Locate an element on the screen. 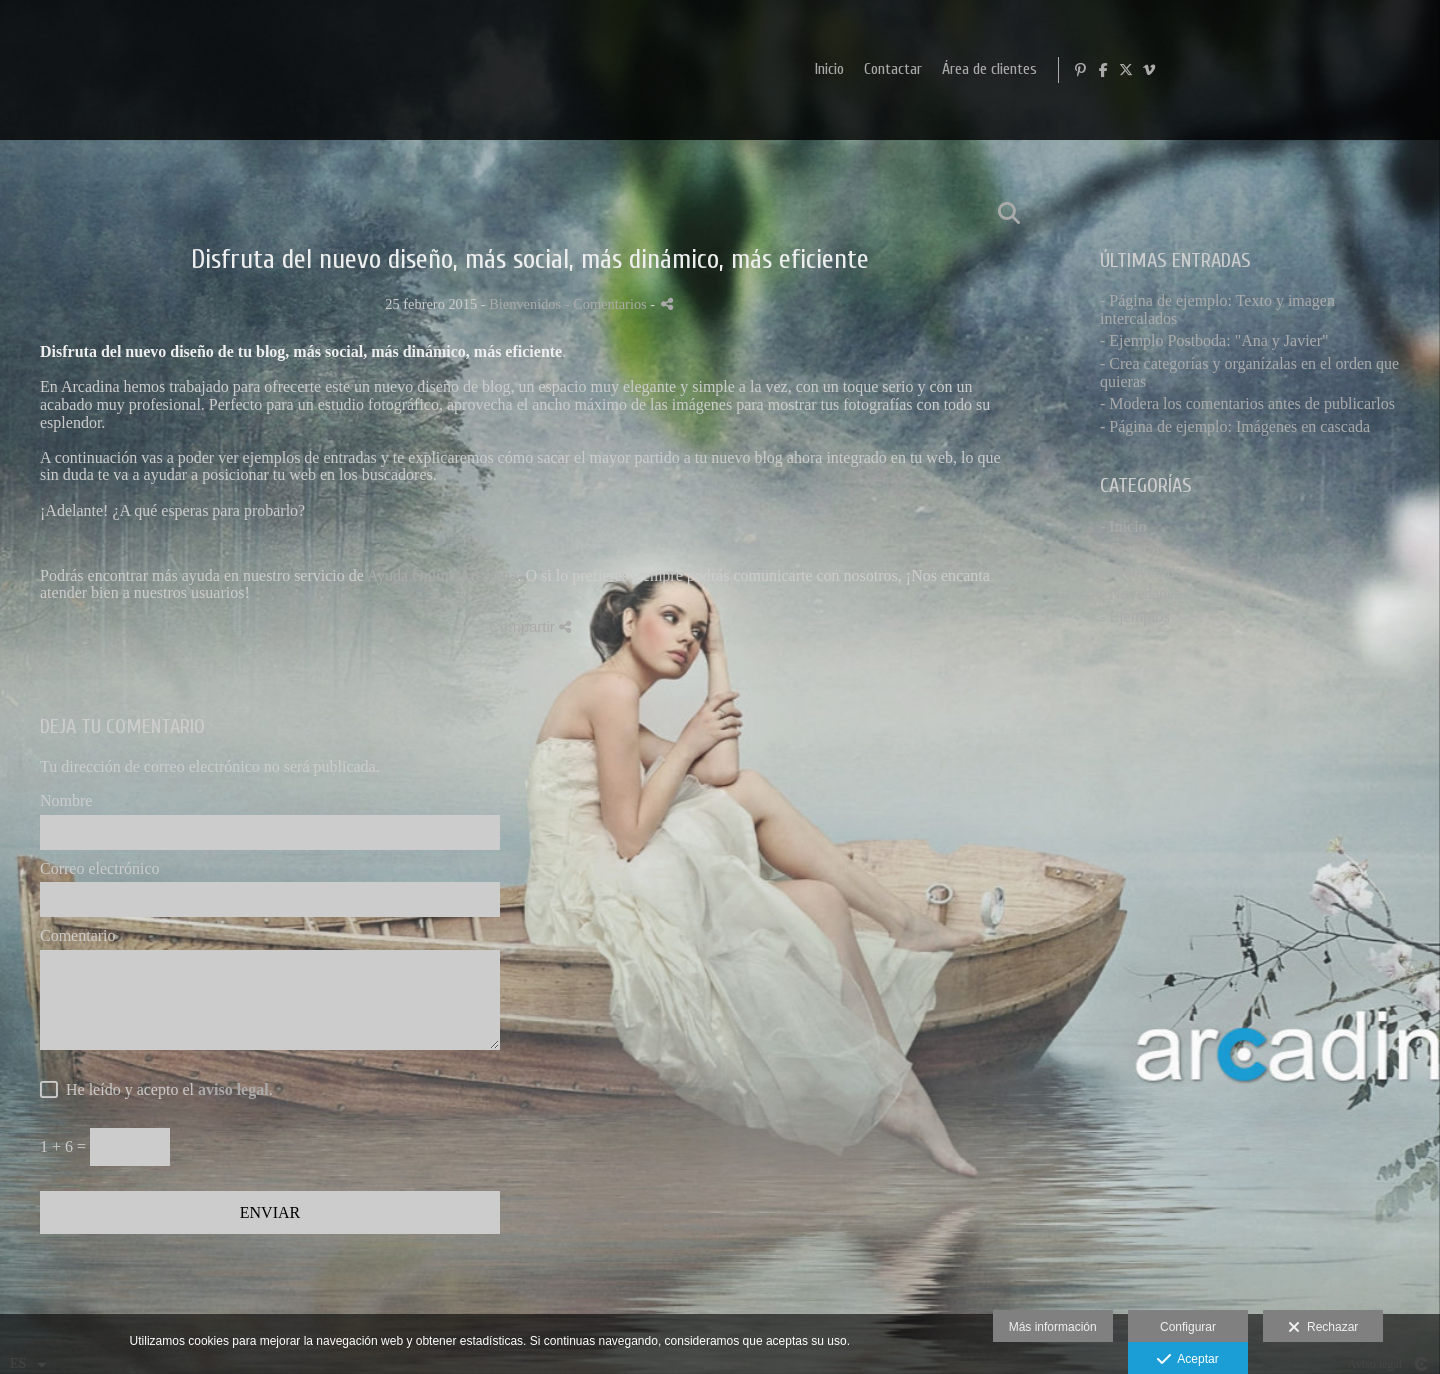  aviso legal is located at coordinates (233, 1089).